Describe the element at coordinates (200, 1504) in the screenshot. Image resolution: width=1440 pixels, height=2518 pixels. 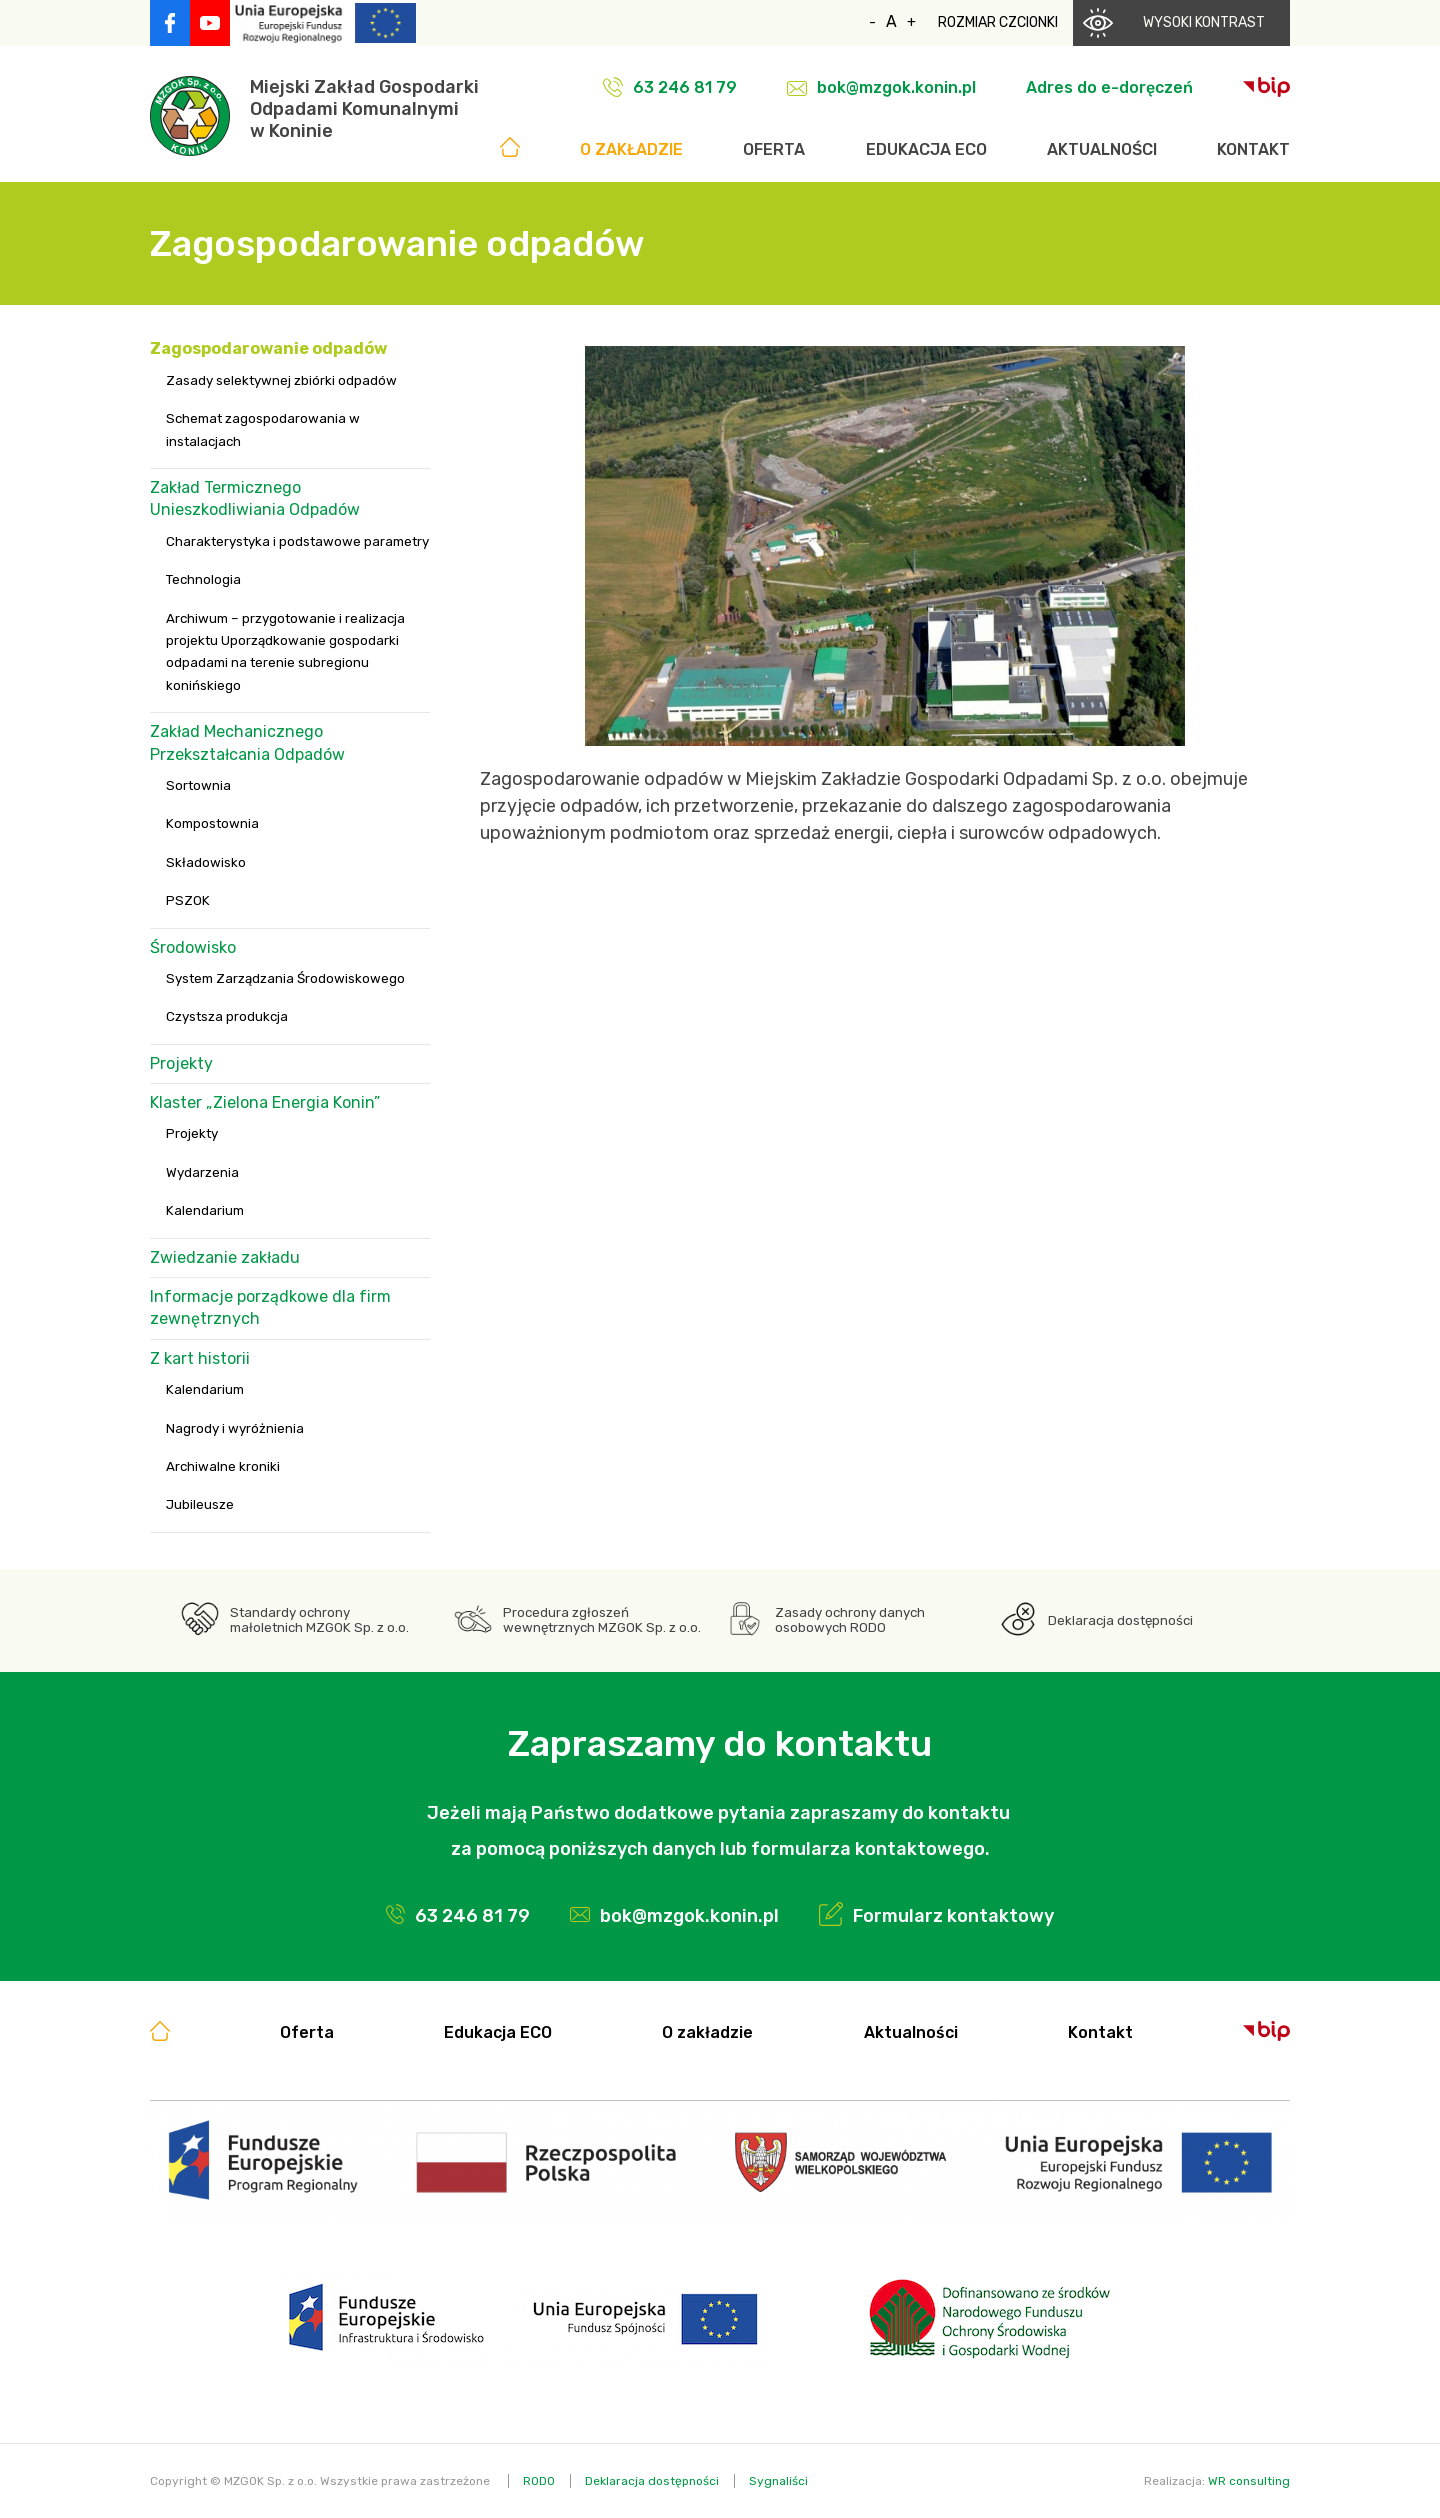
I see `Jubileusze` at that location.